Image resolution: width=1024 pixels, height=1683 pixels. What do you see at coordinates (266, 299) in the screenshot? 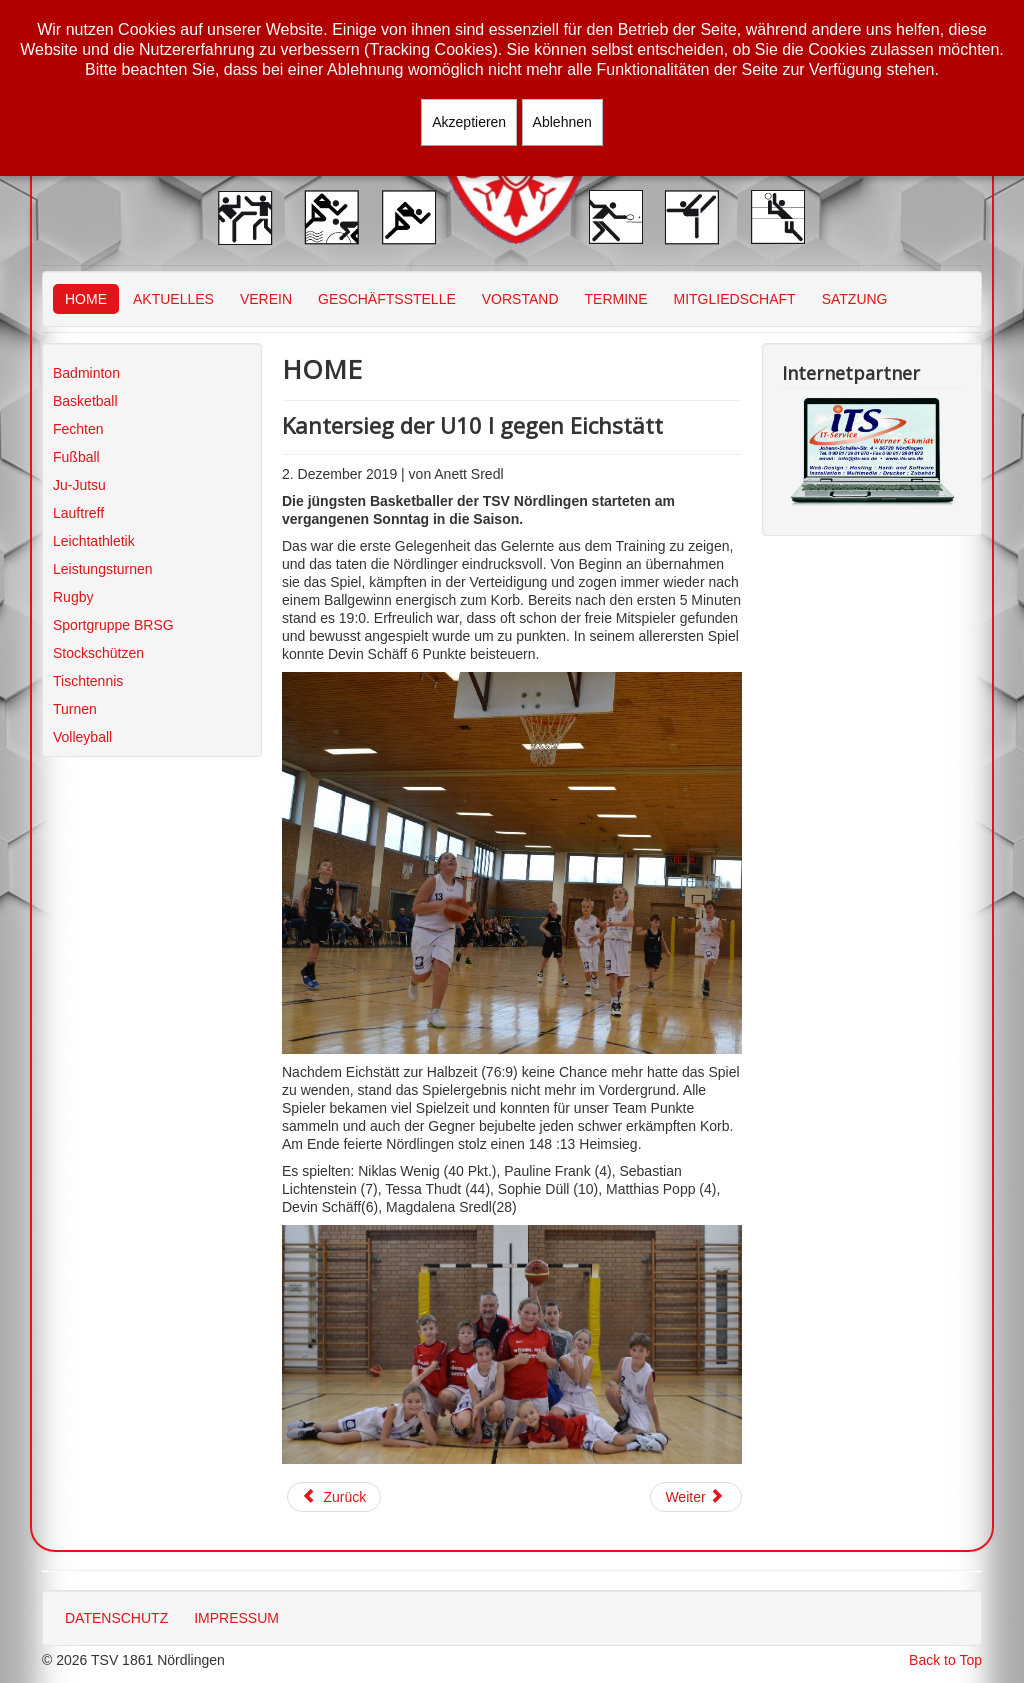
I see `VEREIN` at bounding box center [266, 299].